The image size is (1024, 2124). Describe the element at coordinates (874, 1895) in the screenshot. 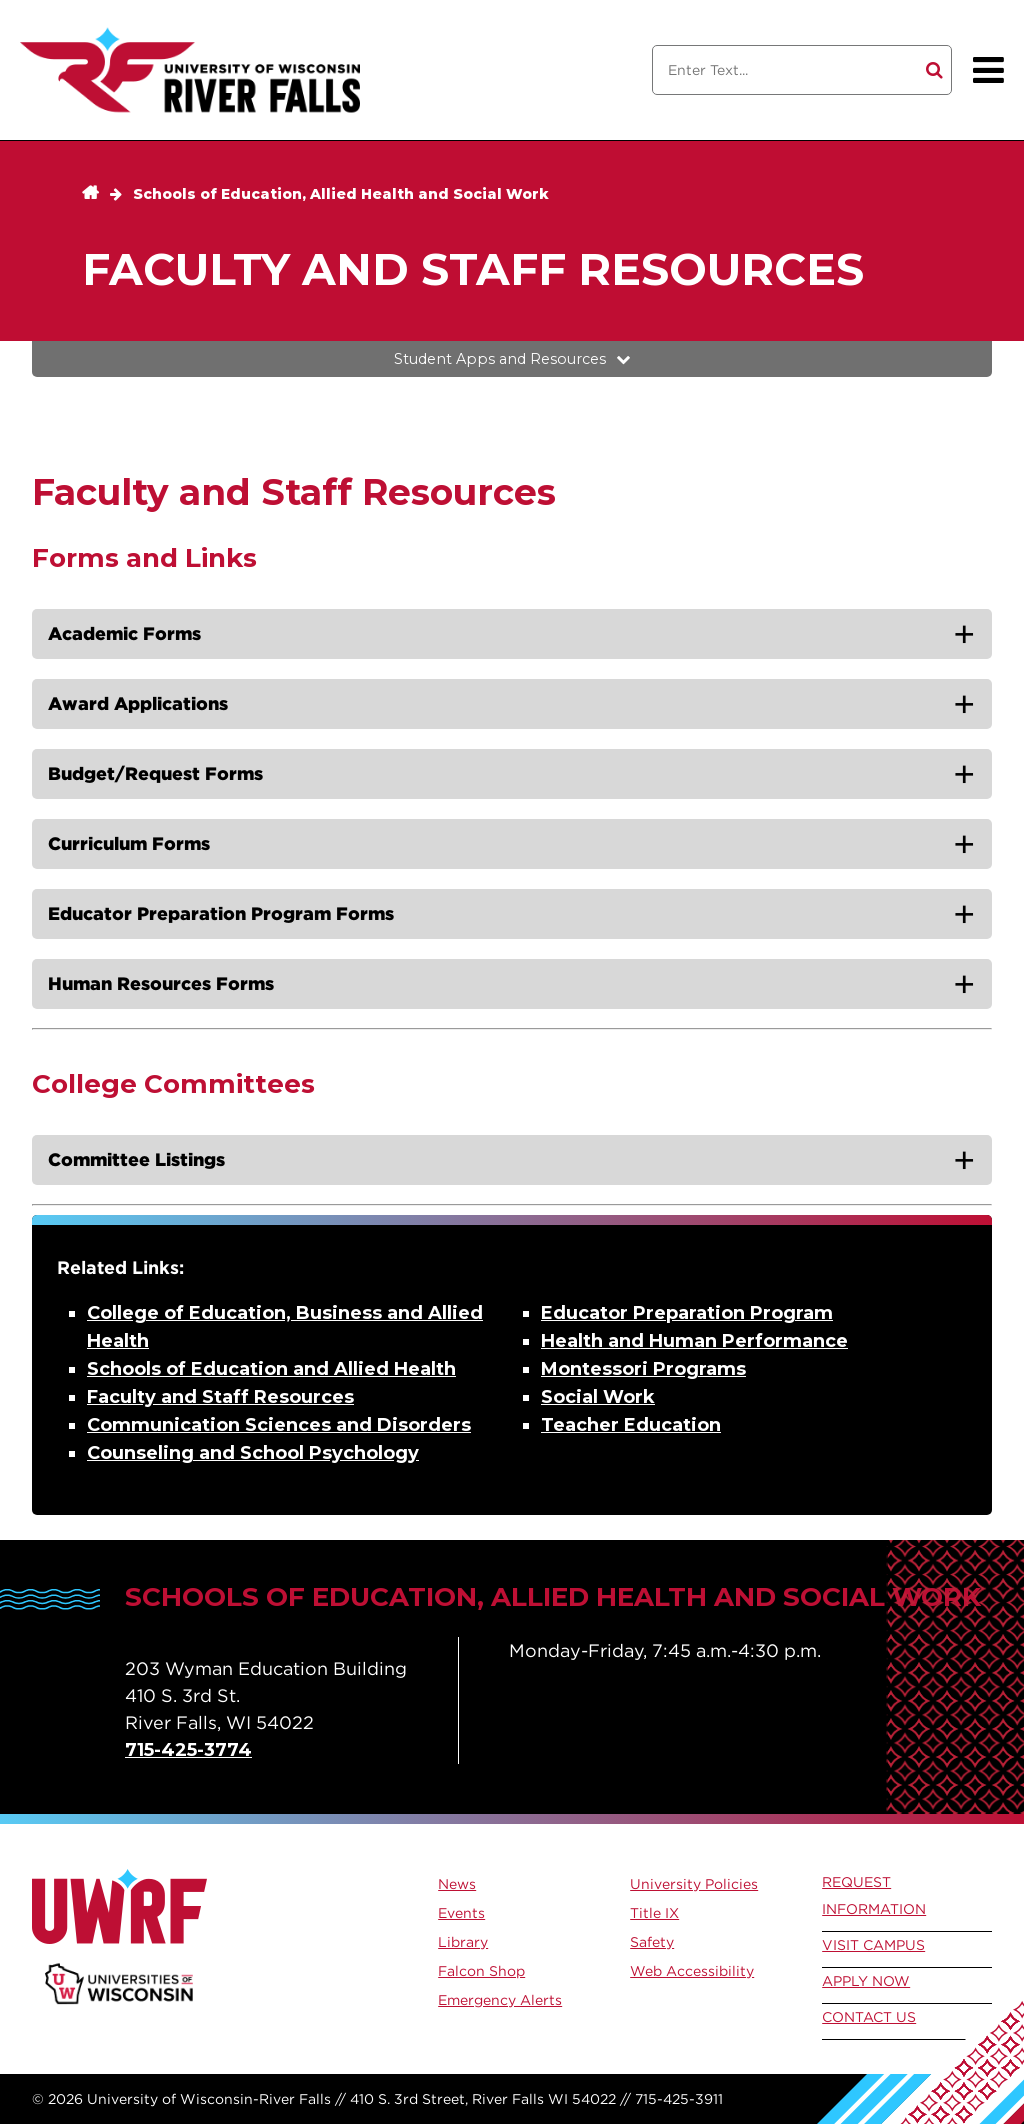

I see `Request Information` at that location.